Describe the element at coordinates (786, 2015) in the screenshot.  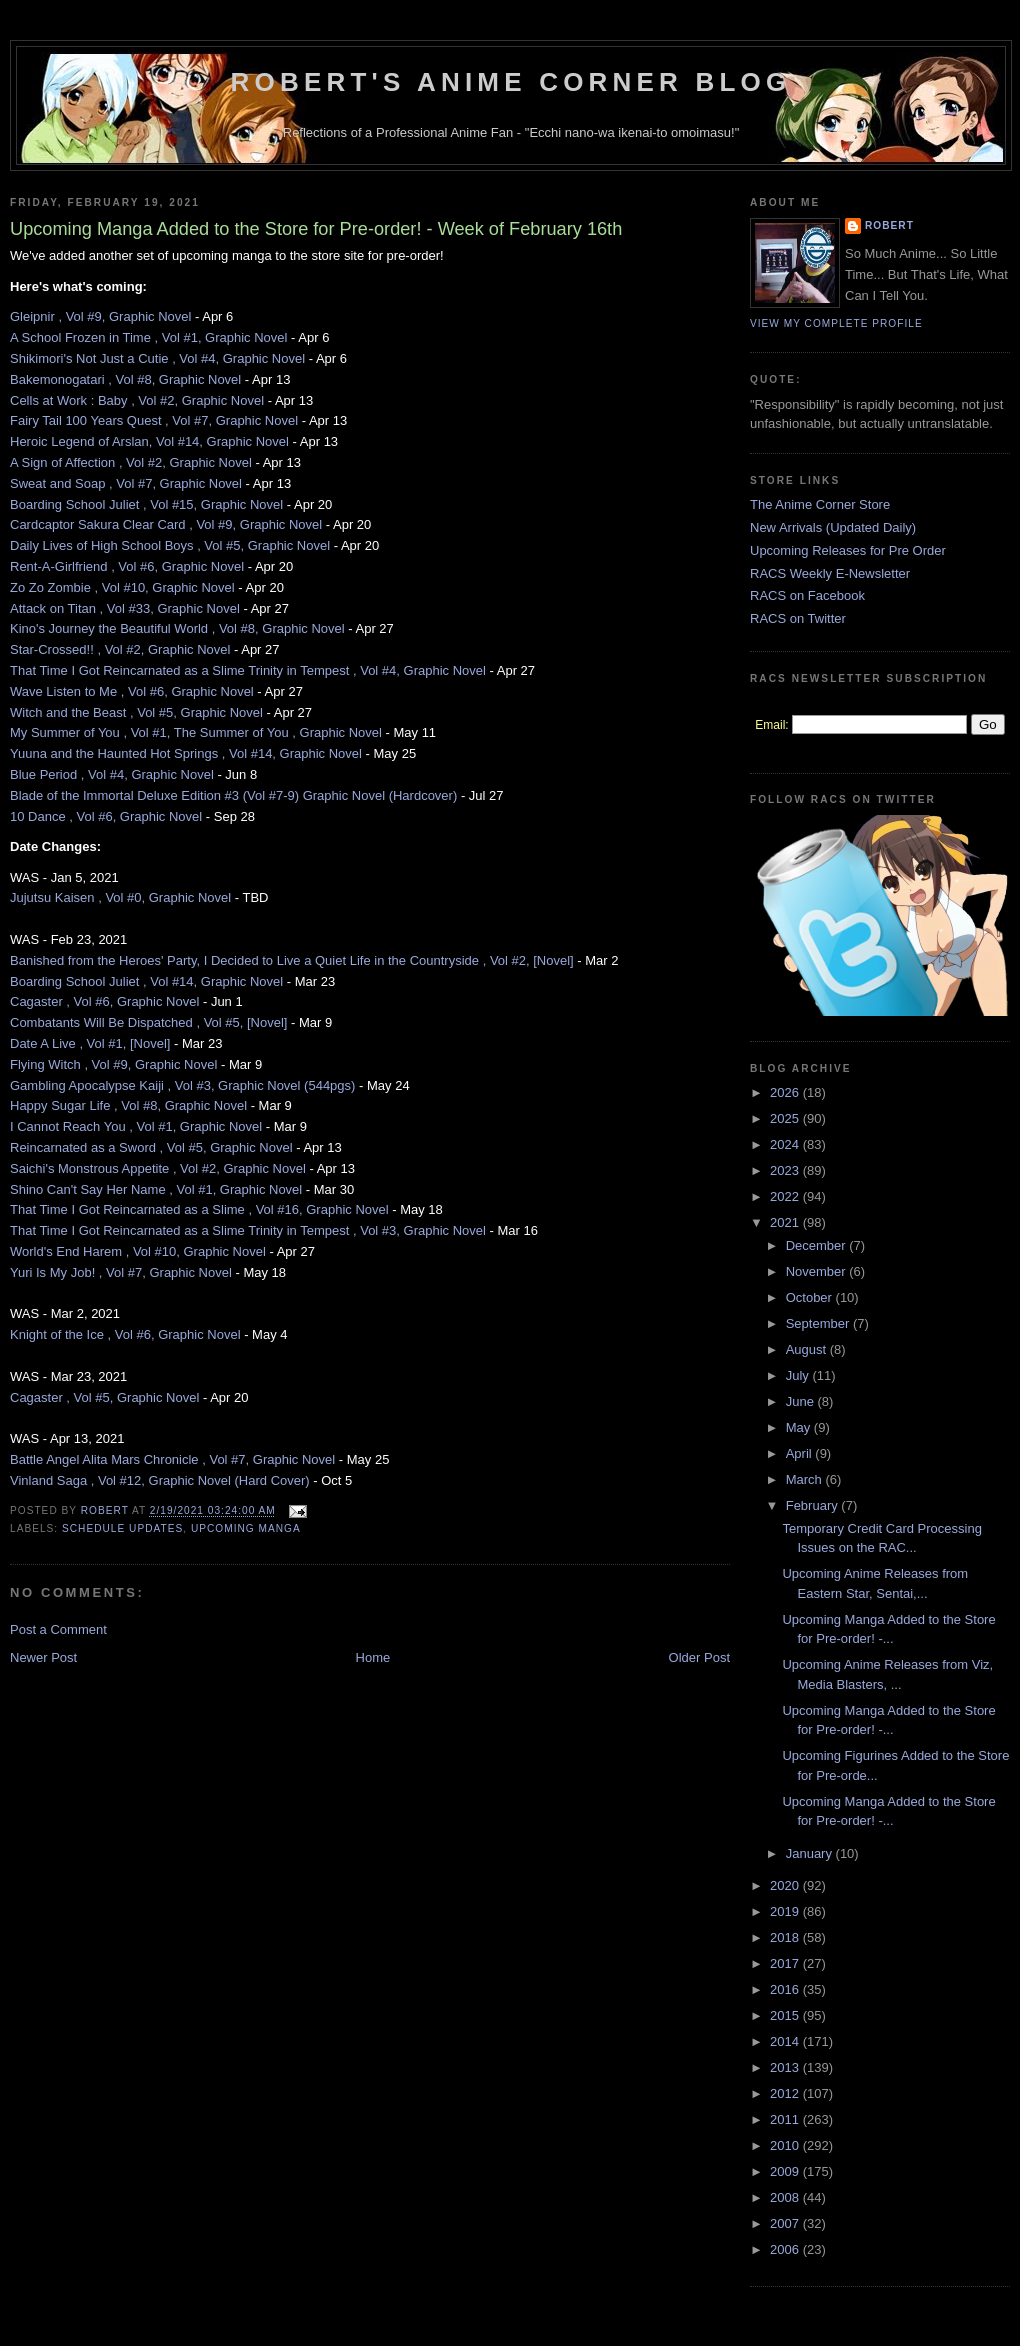
I see `2015` at that location.